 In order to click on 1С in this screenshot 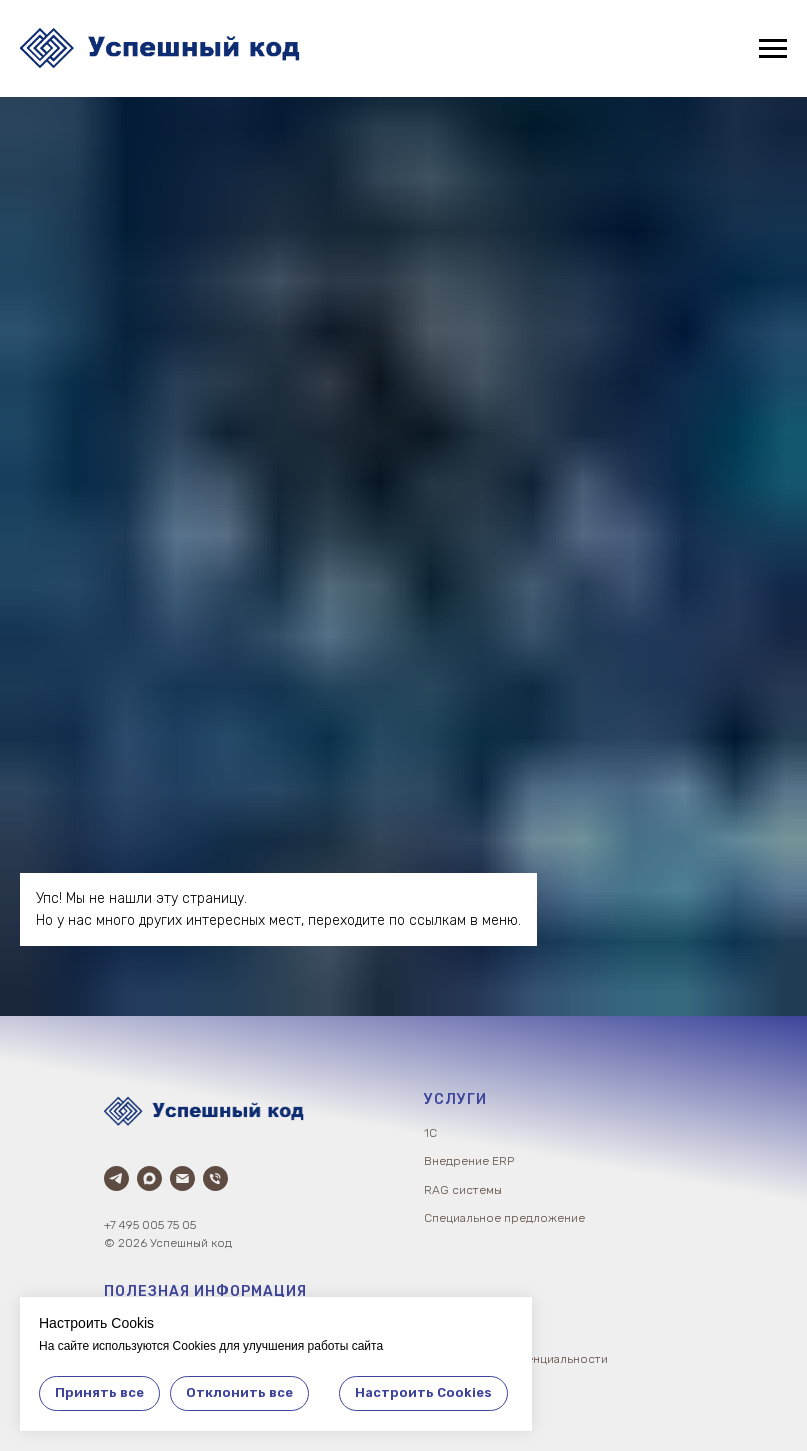, I will do `click(430, 1133)`.